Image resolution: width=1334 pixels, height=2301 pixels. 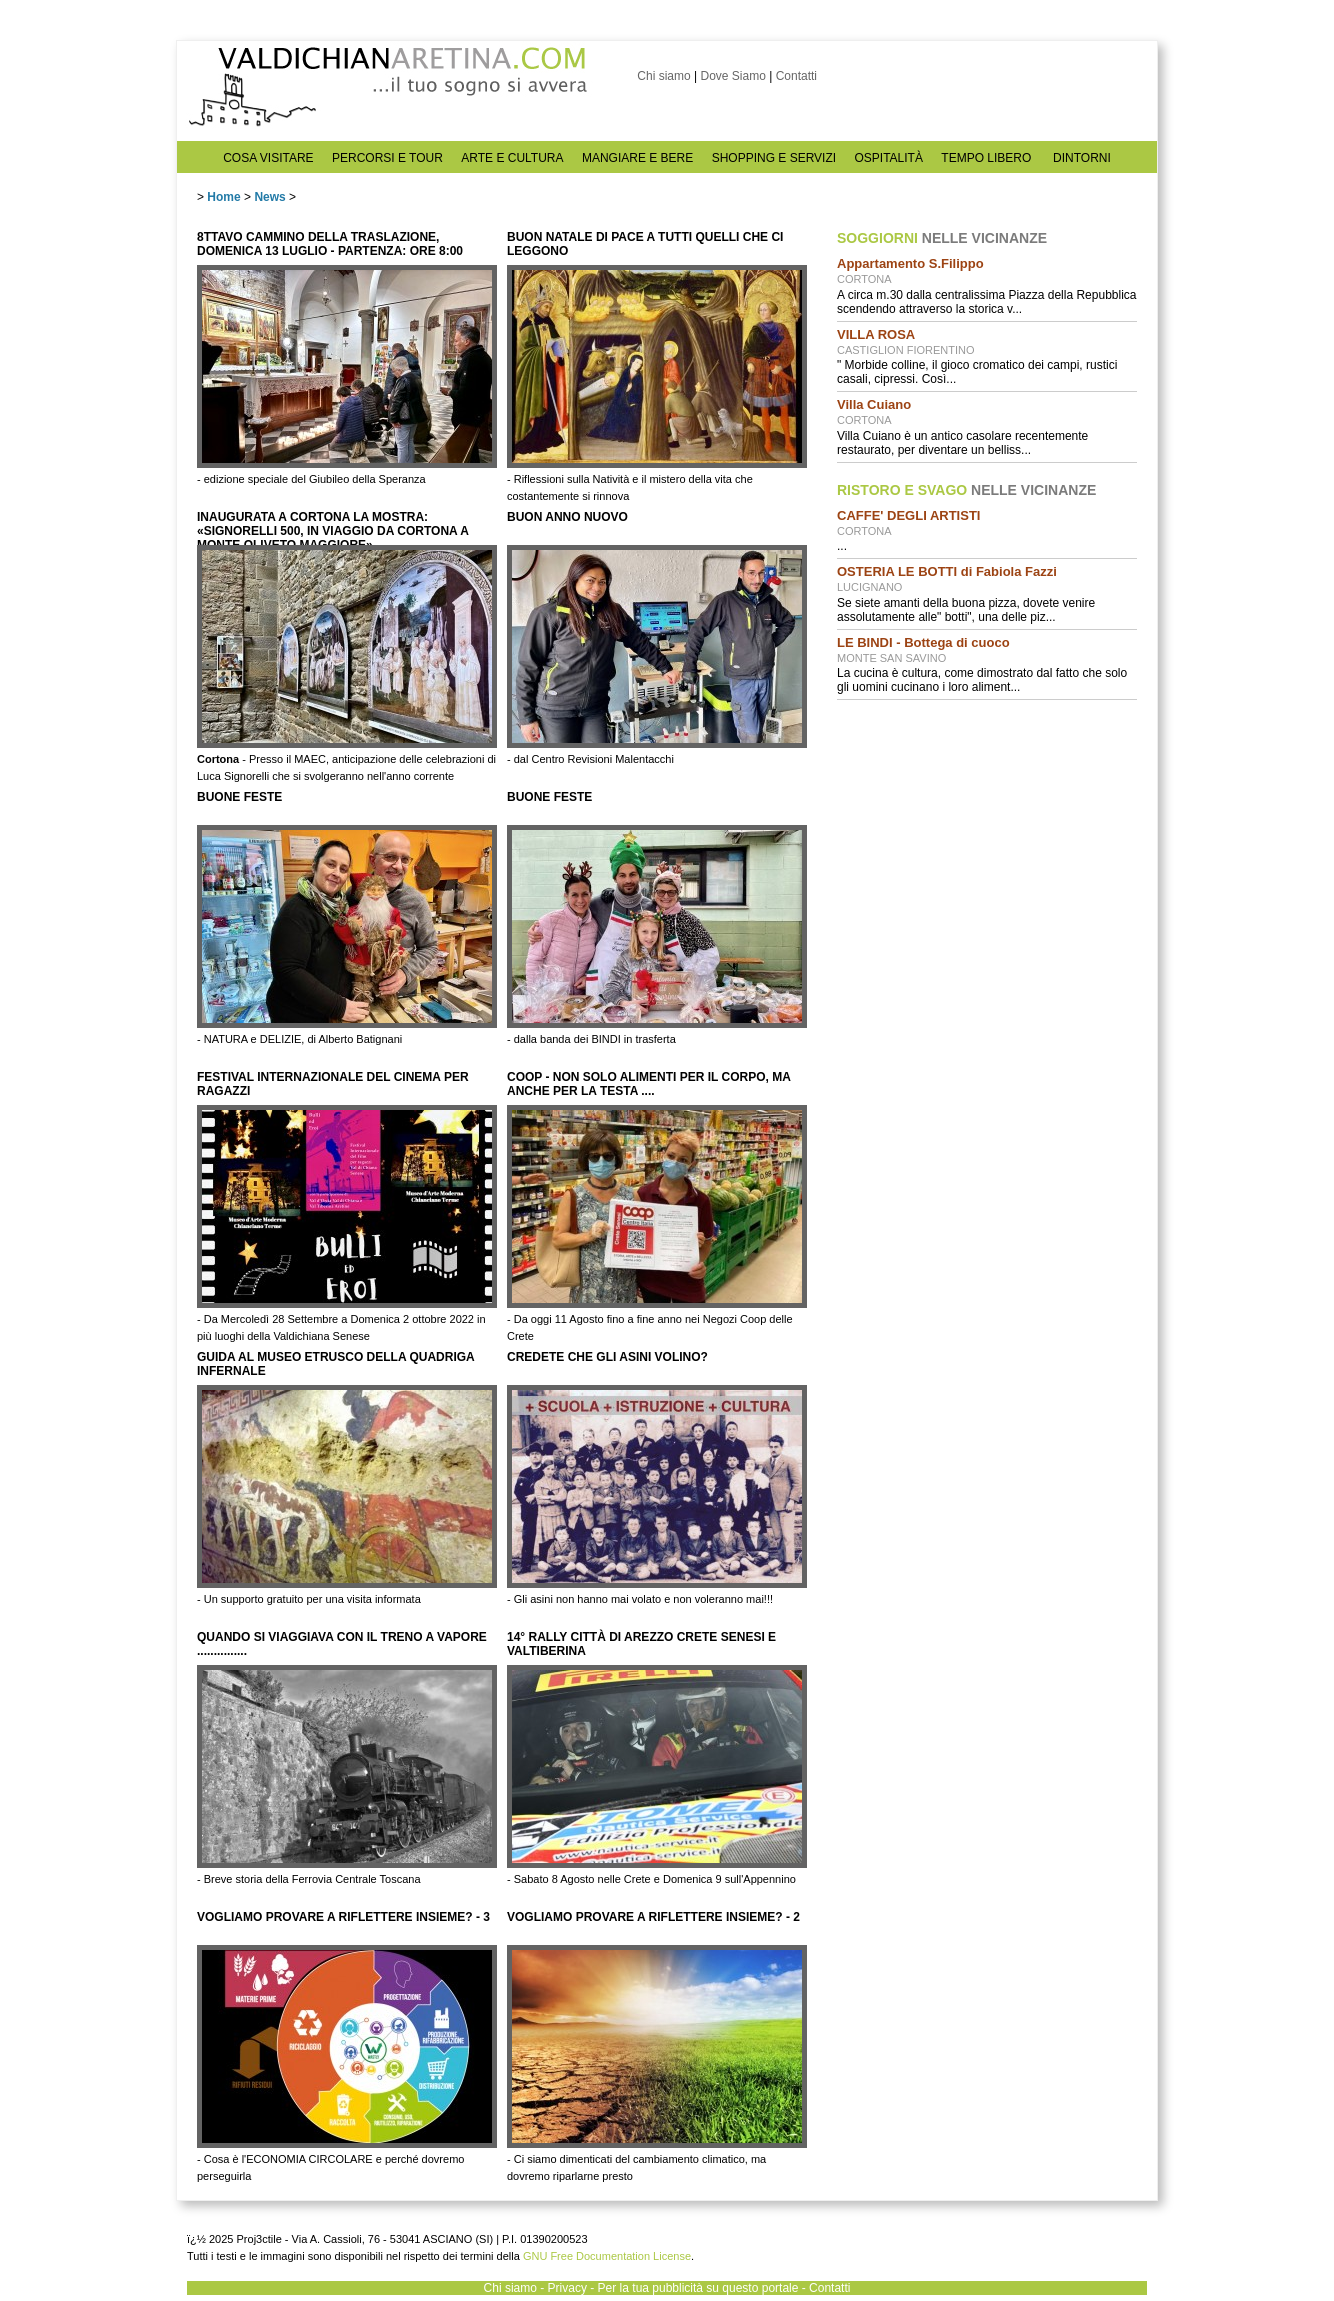 What do you see at coordinates (223, 197) in the screenshot?
I see `Home` at bounding box center [223, 197].